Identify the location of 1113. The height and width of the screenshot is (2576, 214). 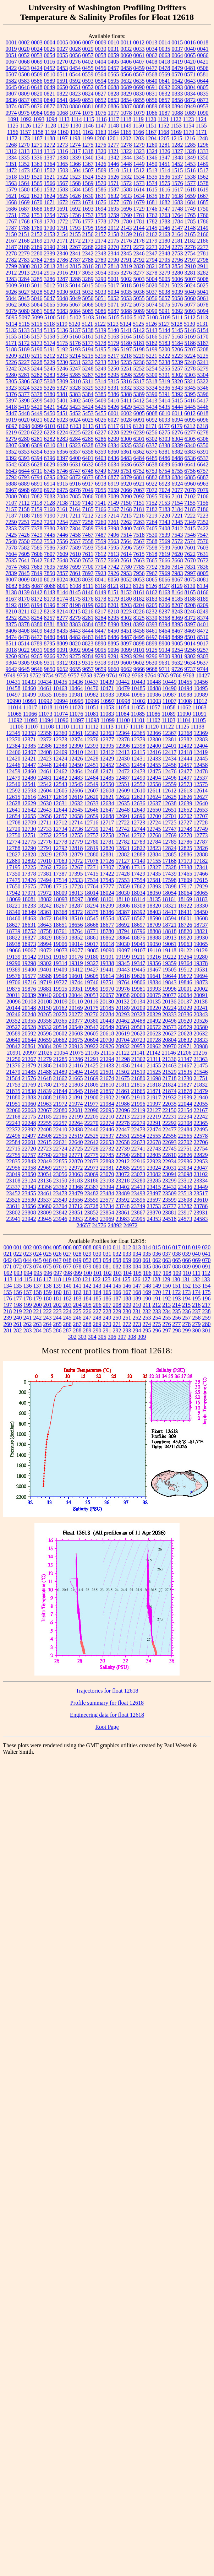
(64, 119).